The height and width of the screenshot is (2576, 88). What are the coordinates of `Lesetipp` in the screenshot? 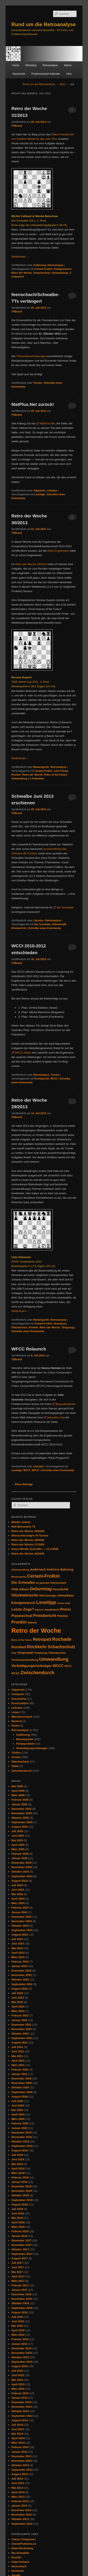 It's located at (39, 494).